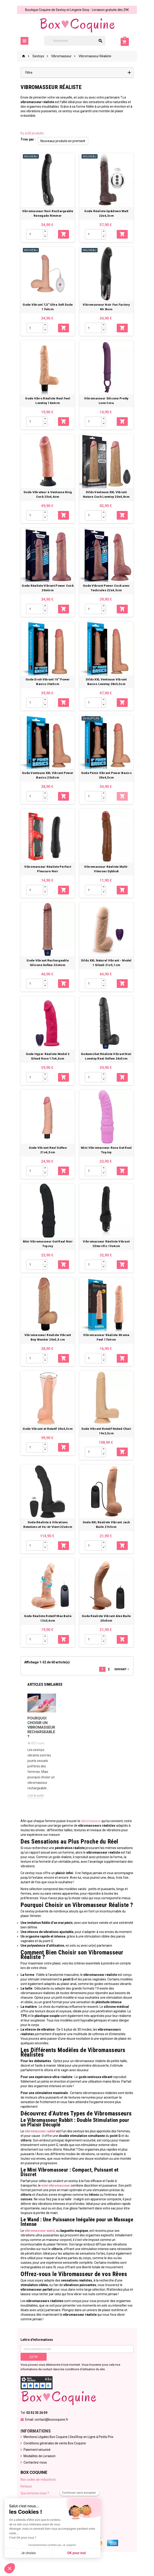 The width and height of the screenshot is (154, 2576). Describe the element at coordinates (47, 1439) in the screenshot. I see `Gode Vibrant et Rotatif 20x4,5cm` at that location.